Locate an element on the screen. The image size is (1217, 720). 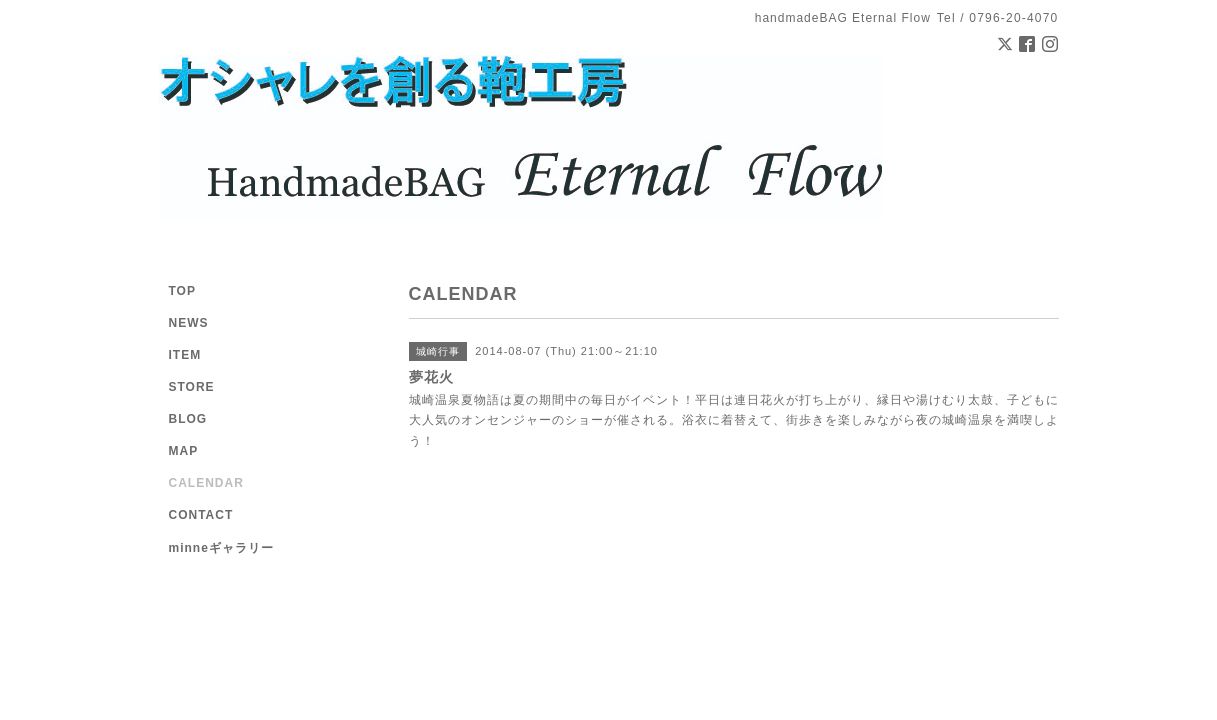
minneギャラリー is located at coordinates (221, 548).